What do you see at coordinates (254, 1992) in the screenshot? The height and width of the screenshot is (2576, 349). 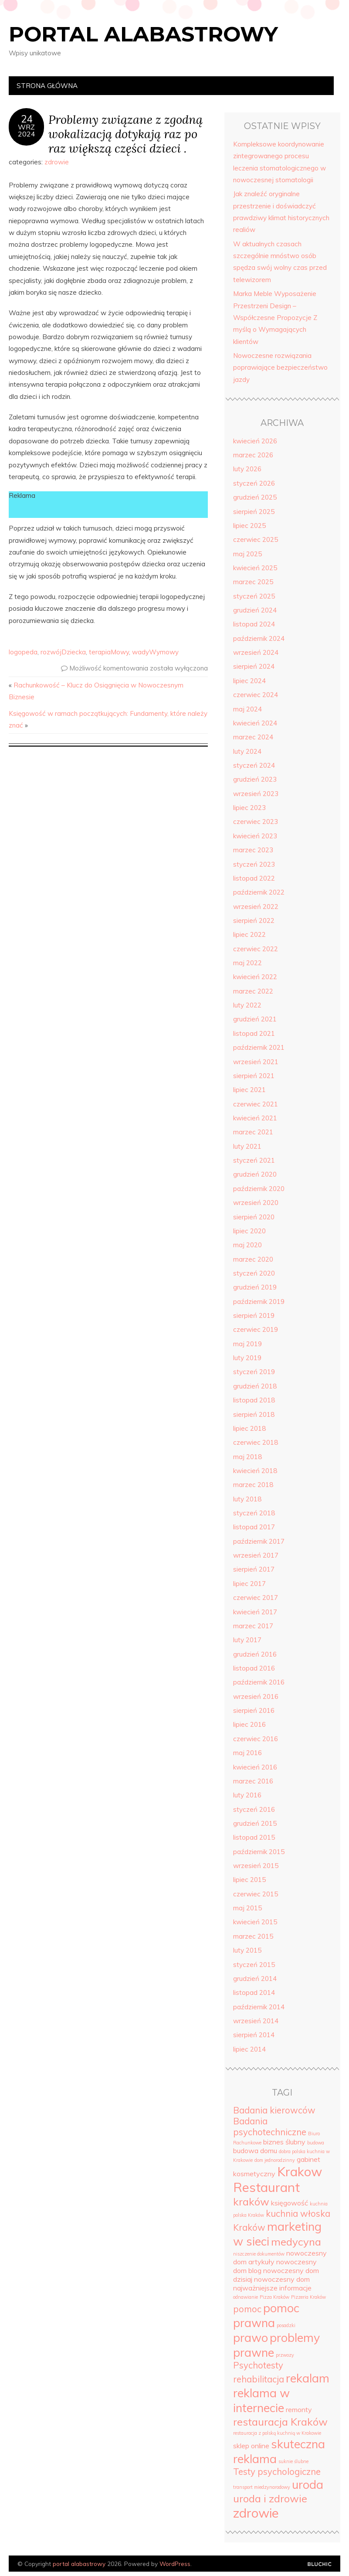 I see `listopad 2014` at bounding box center [254, 1992].